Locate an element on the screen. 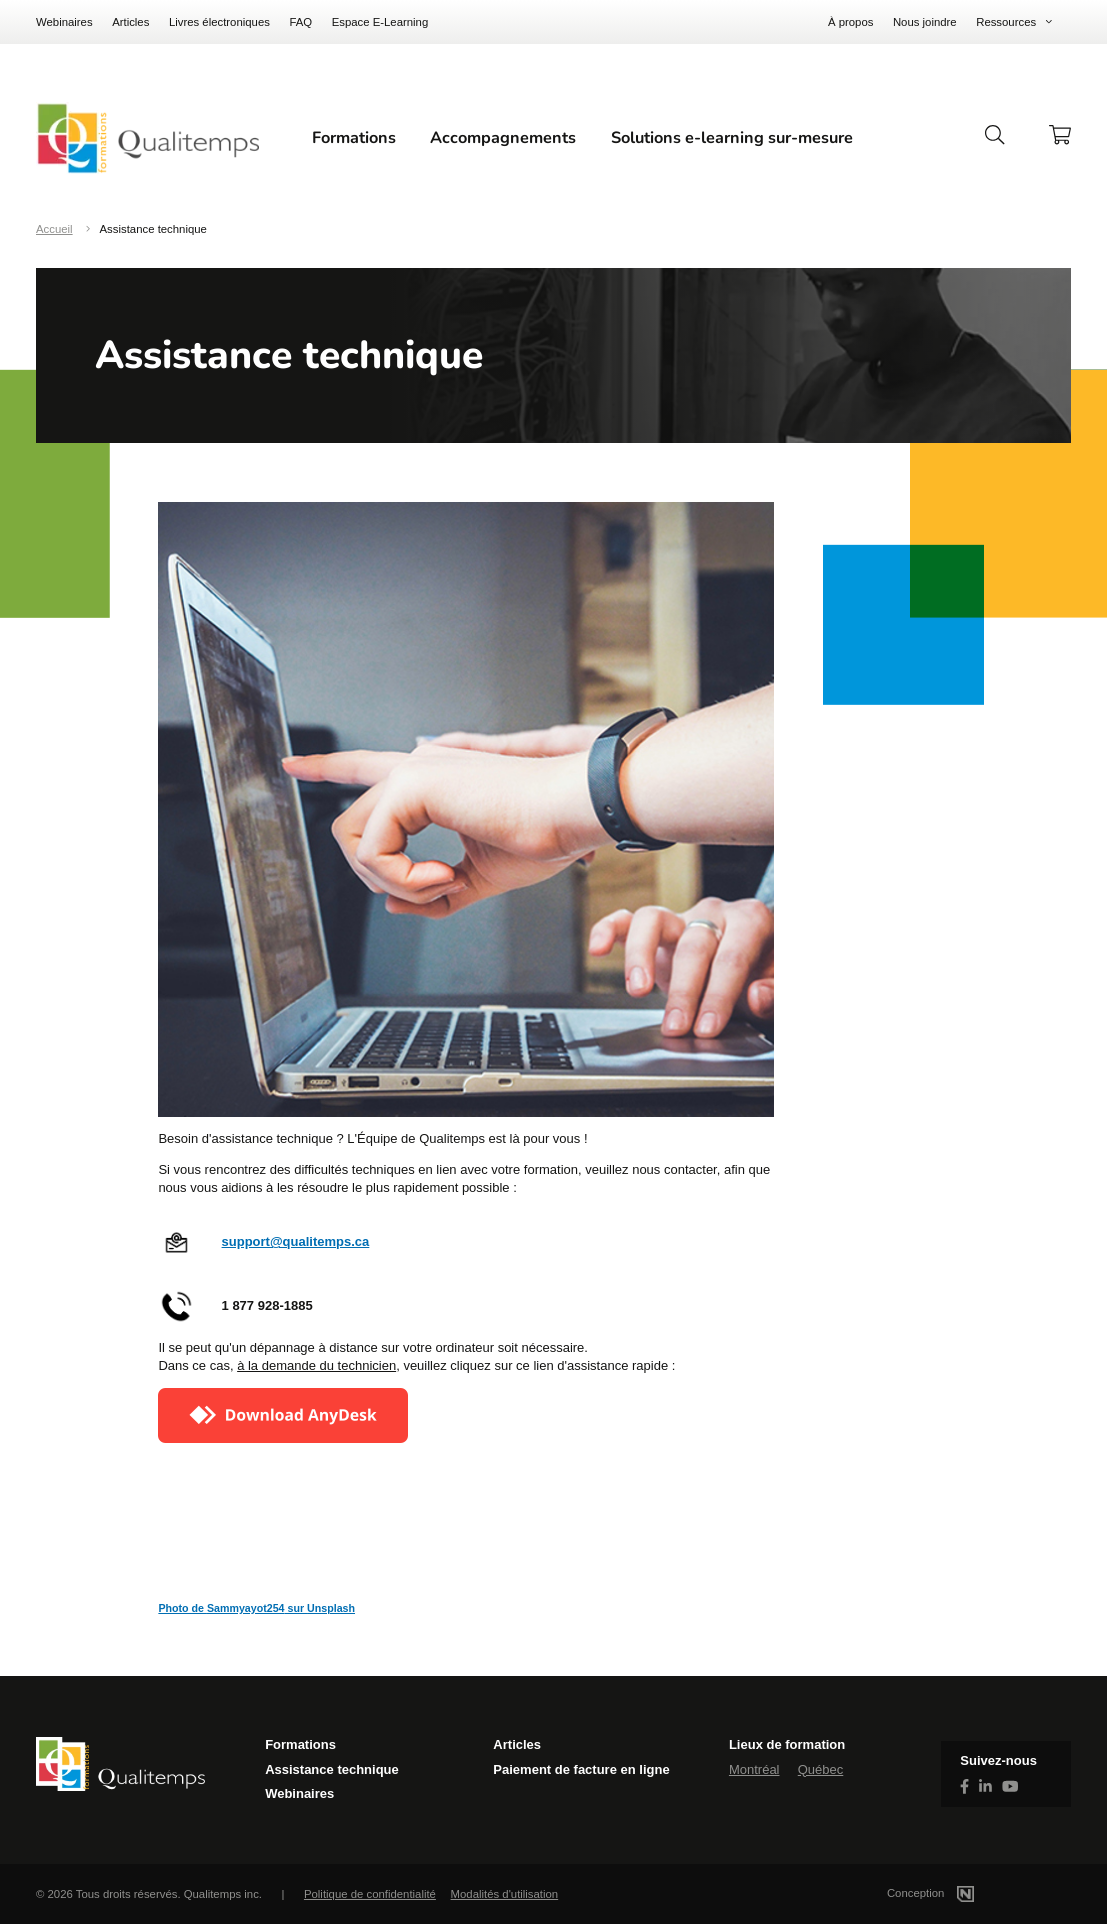  Accompagnements is located at coordinates (503, 138).